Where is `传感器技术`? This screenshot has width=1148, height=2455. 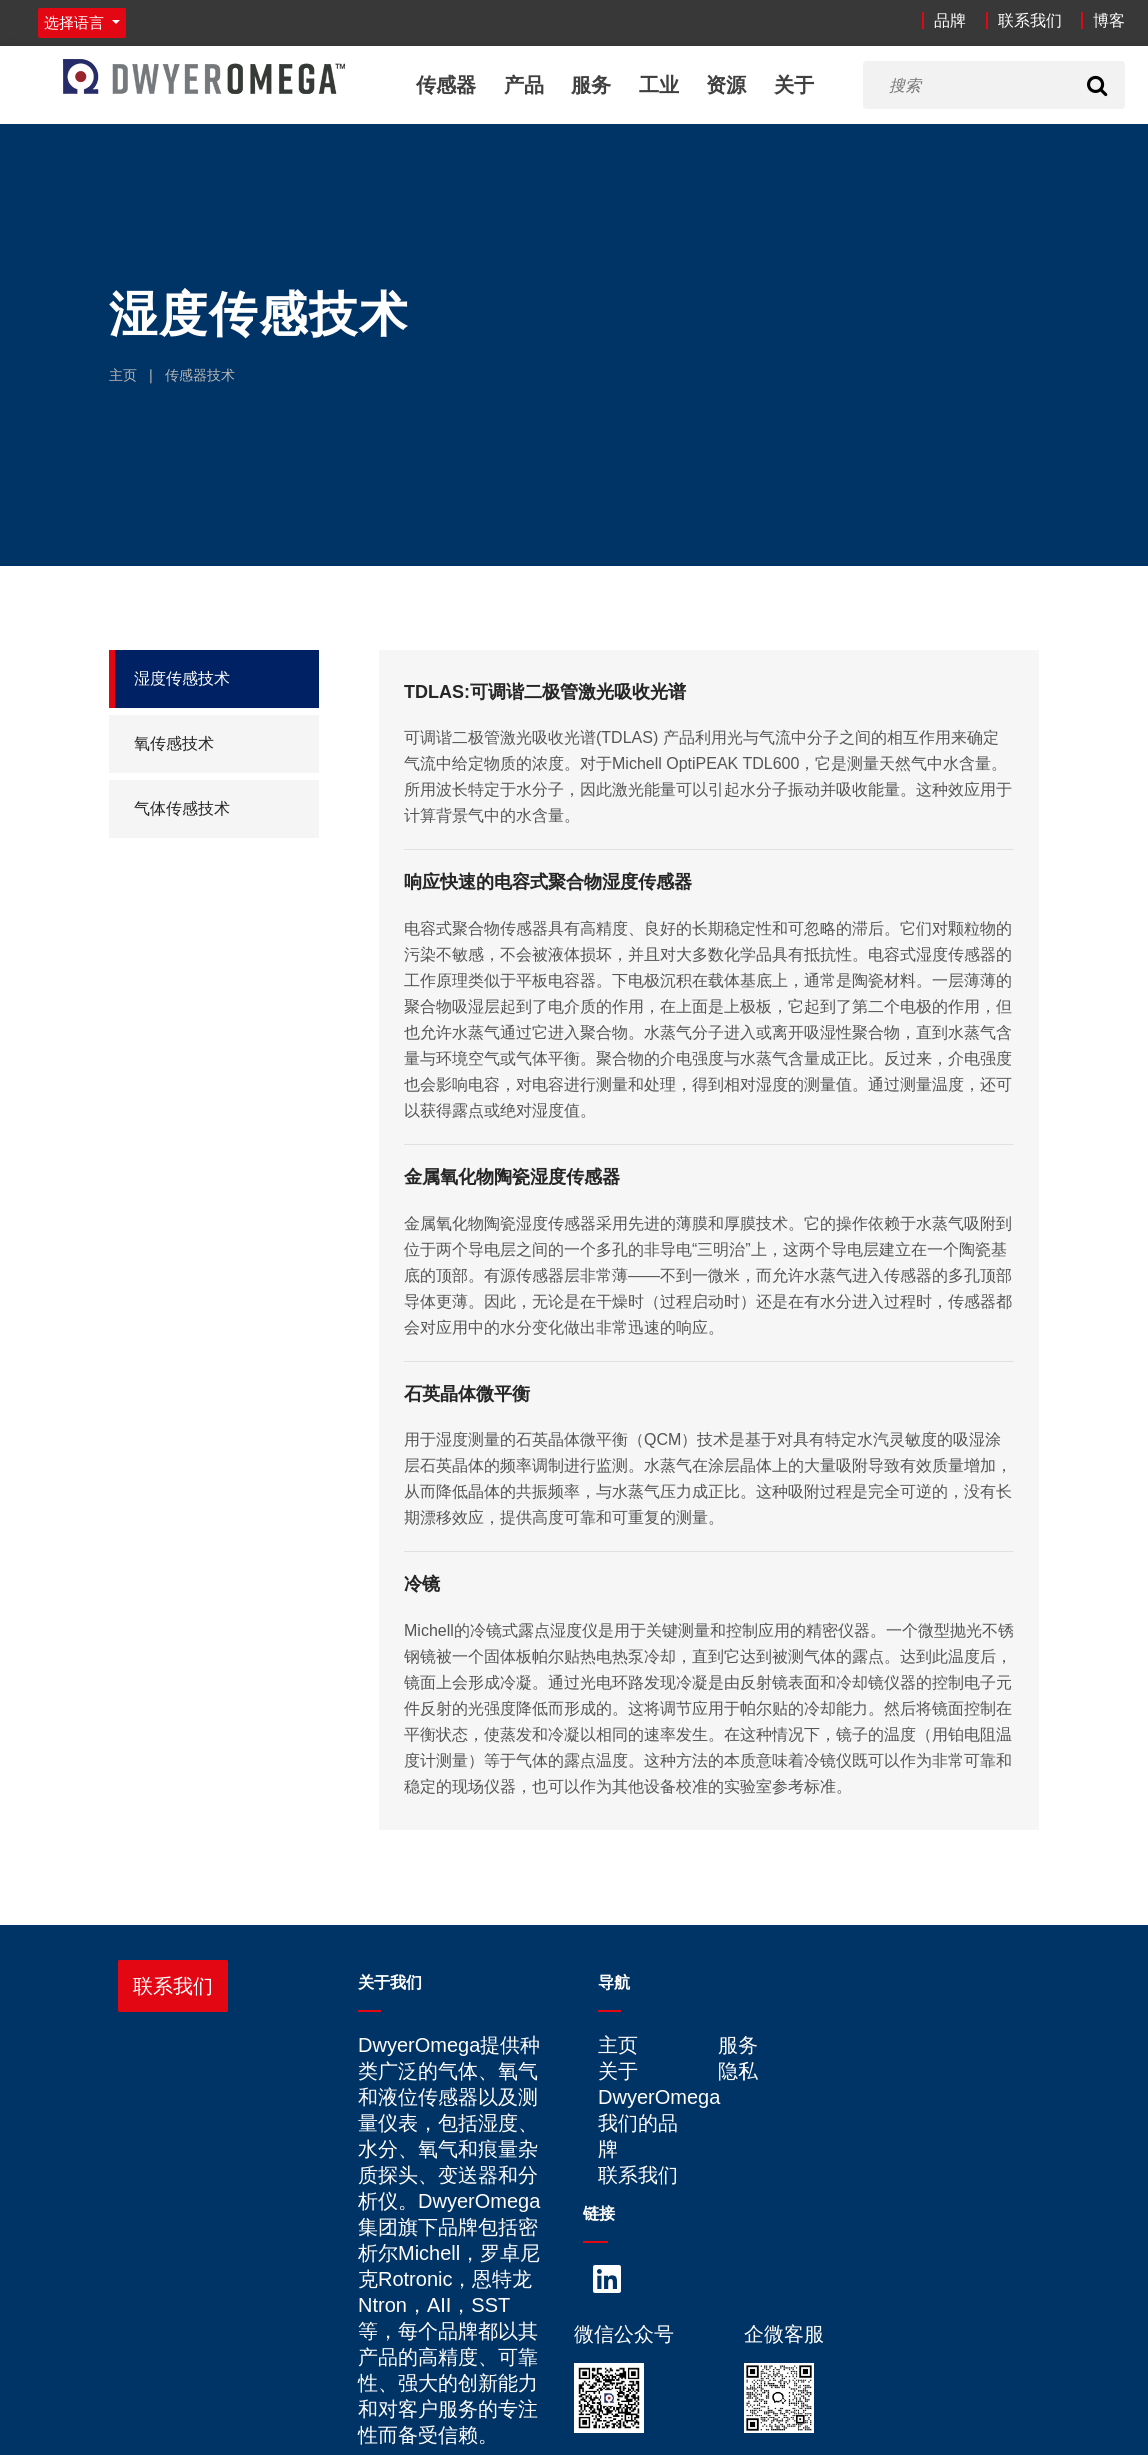
传感器技术 is located at coordinates (200, 375).